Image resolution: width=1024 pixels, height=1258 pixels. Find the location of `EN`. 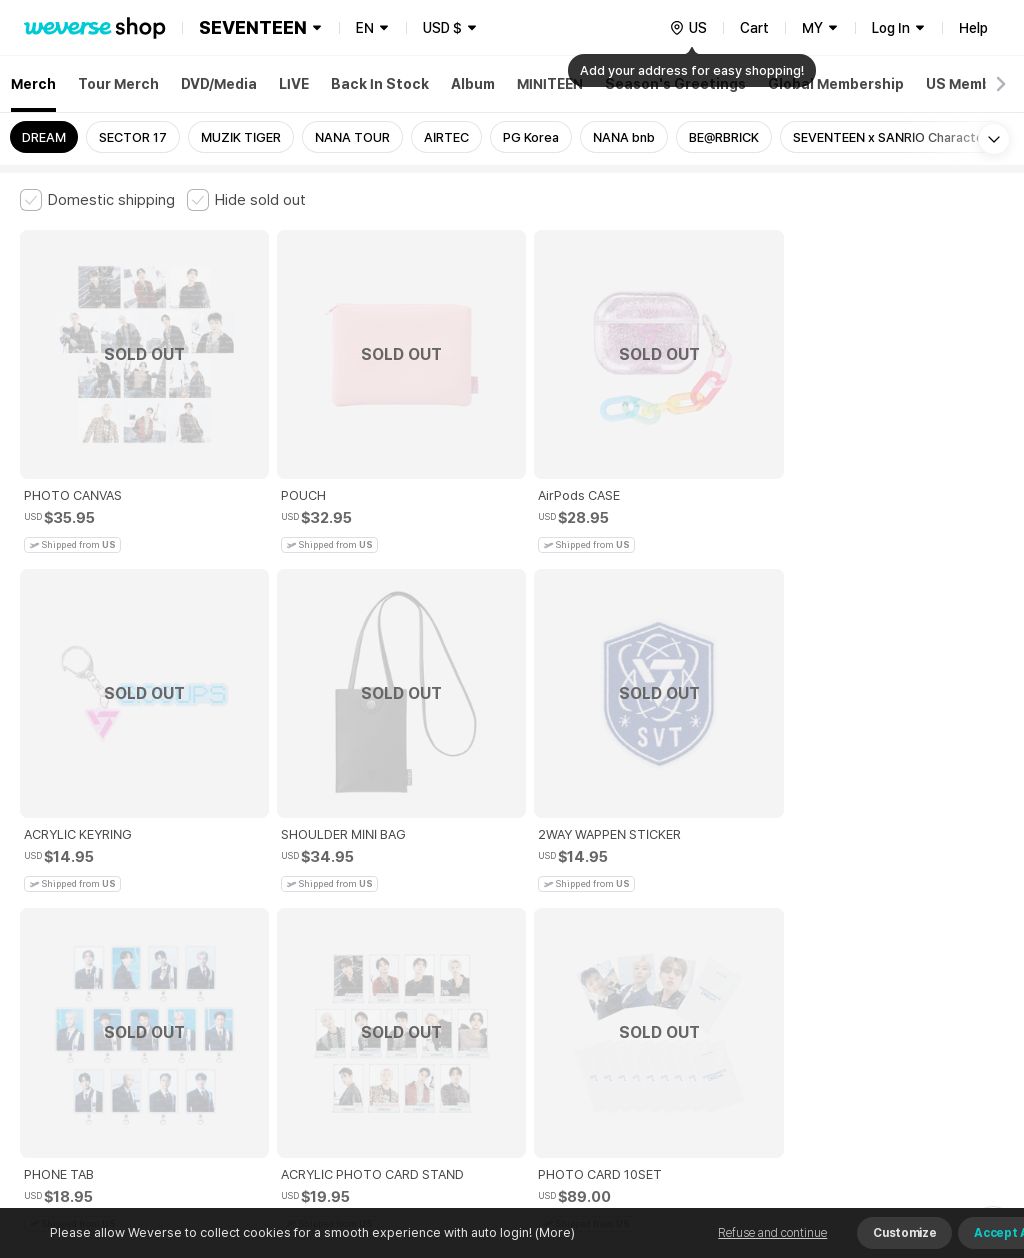

EN is located at coordinates (365, 28).